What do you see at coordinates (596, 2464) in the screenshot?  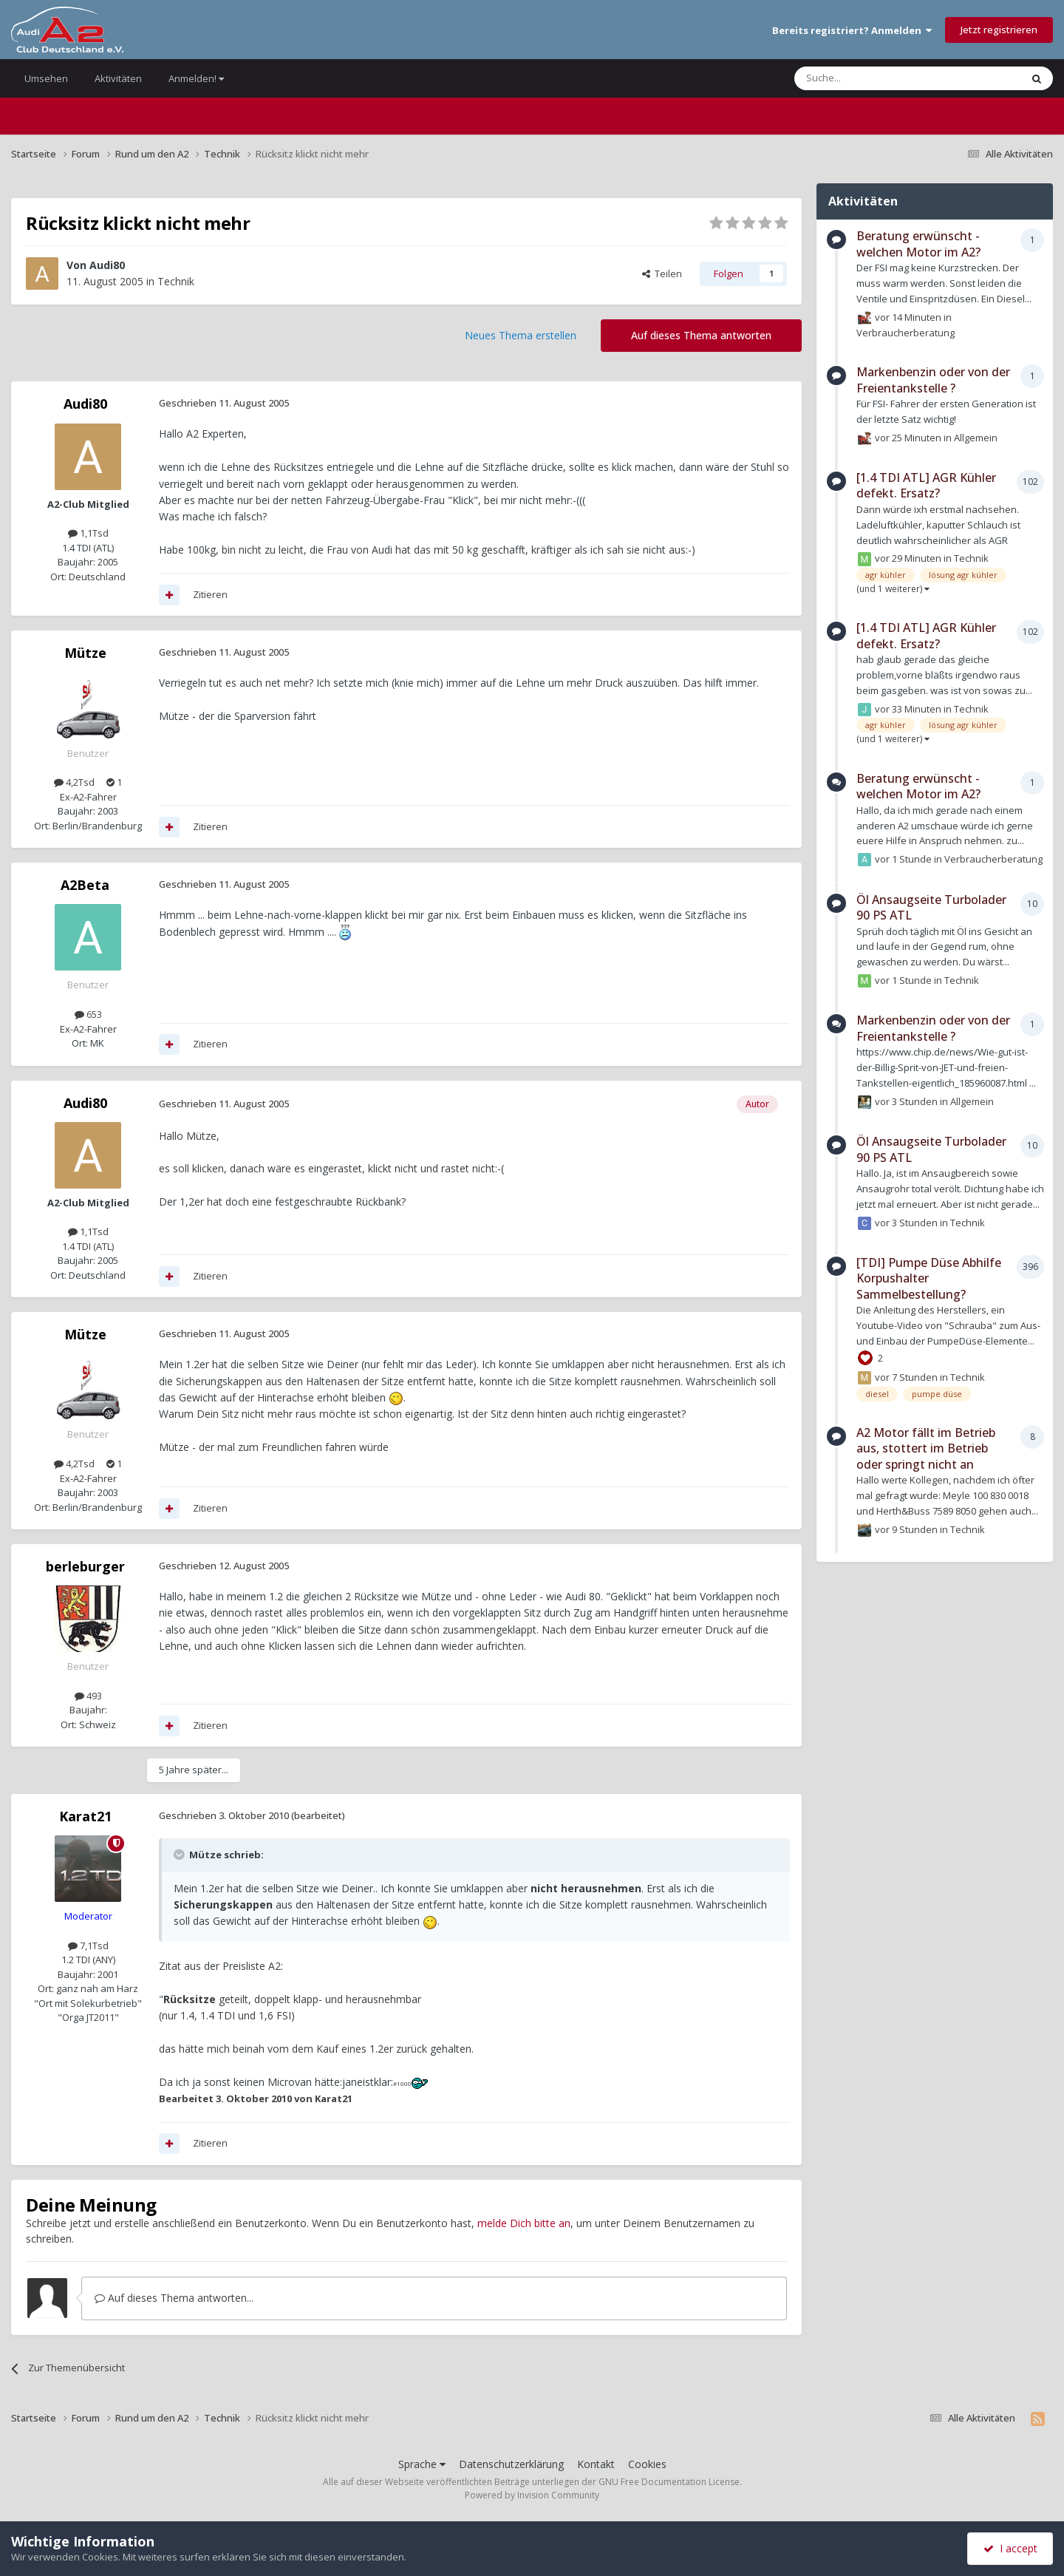 I see `Kontakt` at bounding box center [596, 2464].